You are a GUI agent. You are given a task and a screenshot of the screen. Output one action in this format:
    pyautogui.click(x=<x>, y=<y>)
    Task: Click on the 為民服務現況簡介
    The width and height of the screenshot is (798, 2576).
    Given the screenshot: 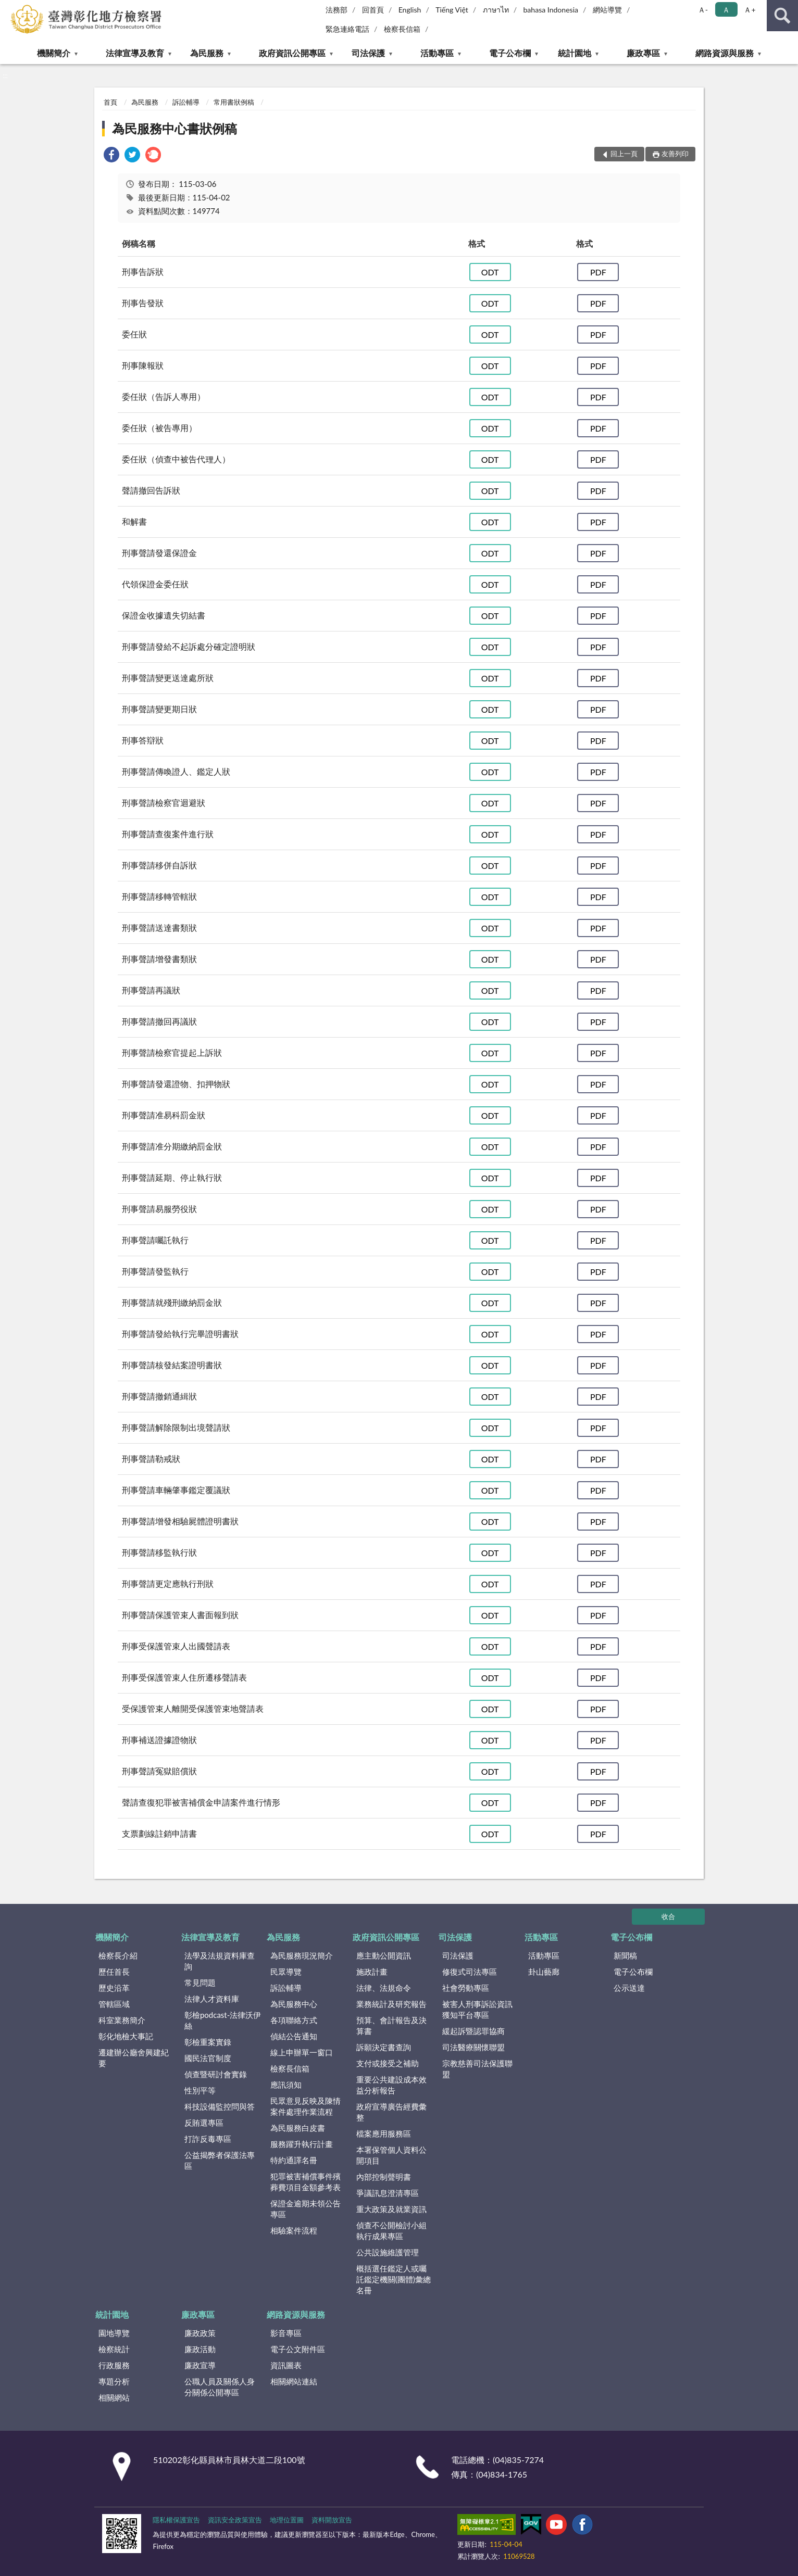 What is the action you would take?
    pyautogui.click(x=301, y=1955)
    